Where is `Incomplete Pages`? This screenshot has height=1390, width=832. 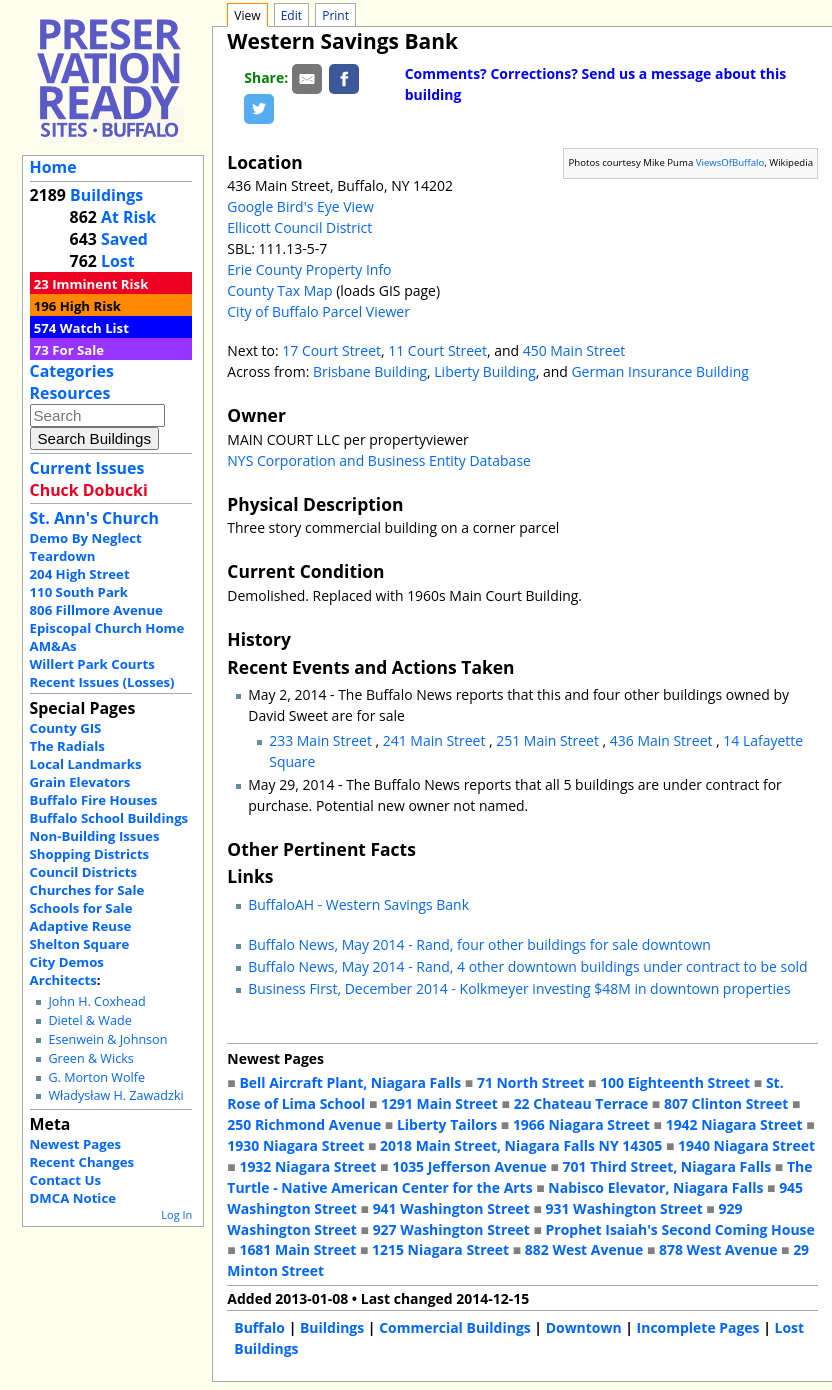 Incomplete Pages is located at coordinates (698, 1327).